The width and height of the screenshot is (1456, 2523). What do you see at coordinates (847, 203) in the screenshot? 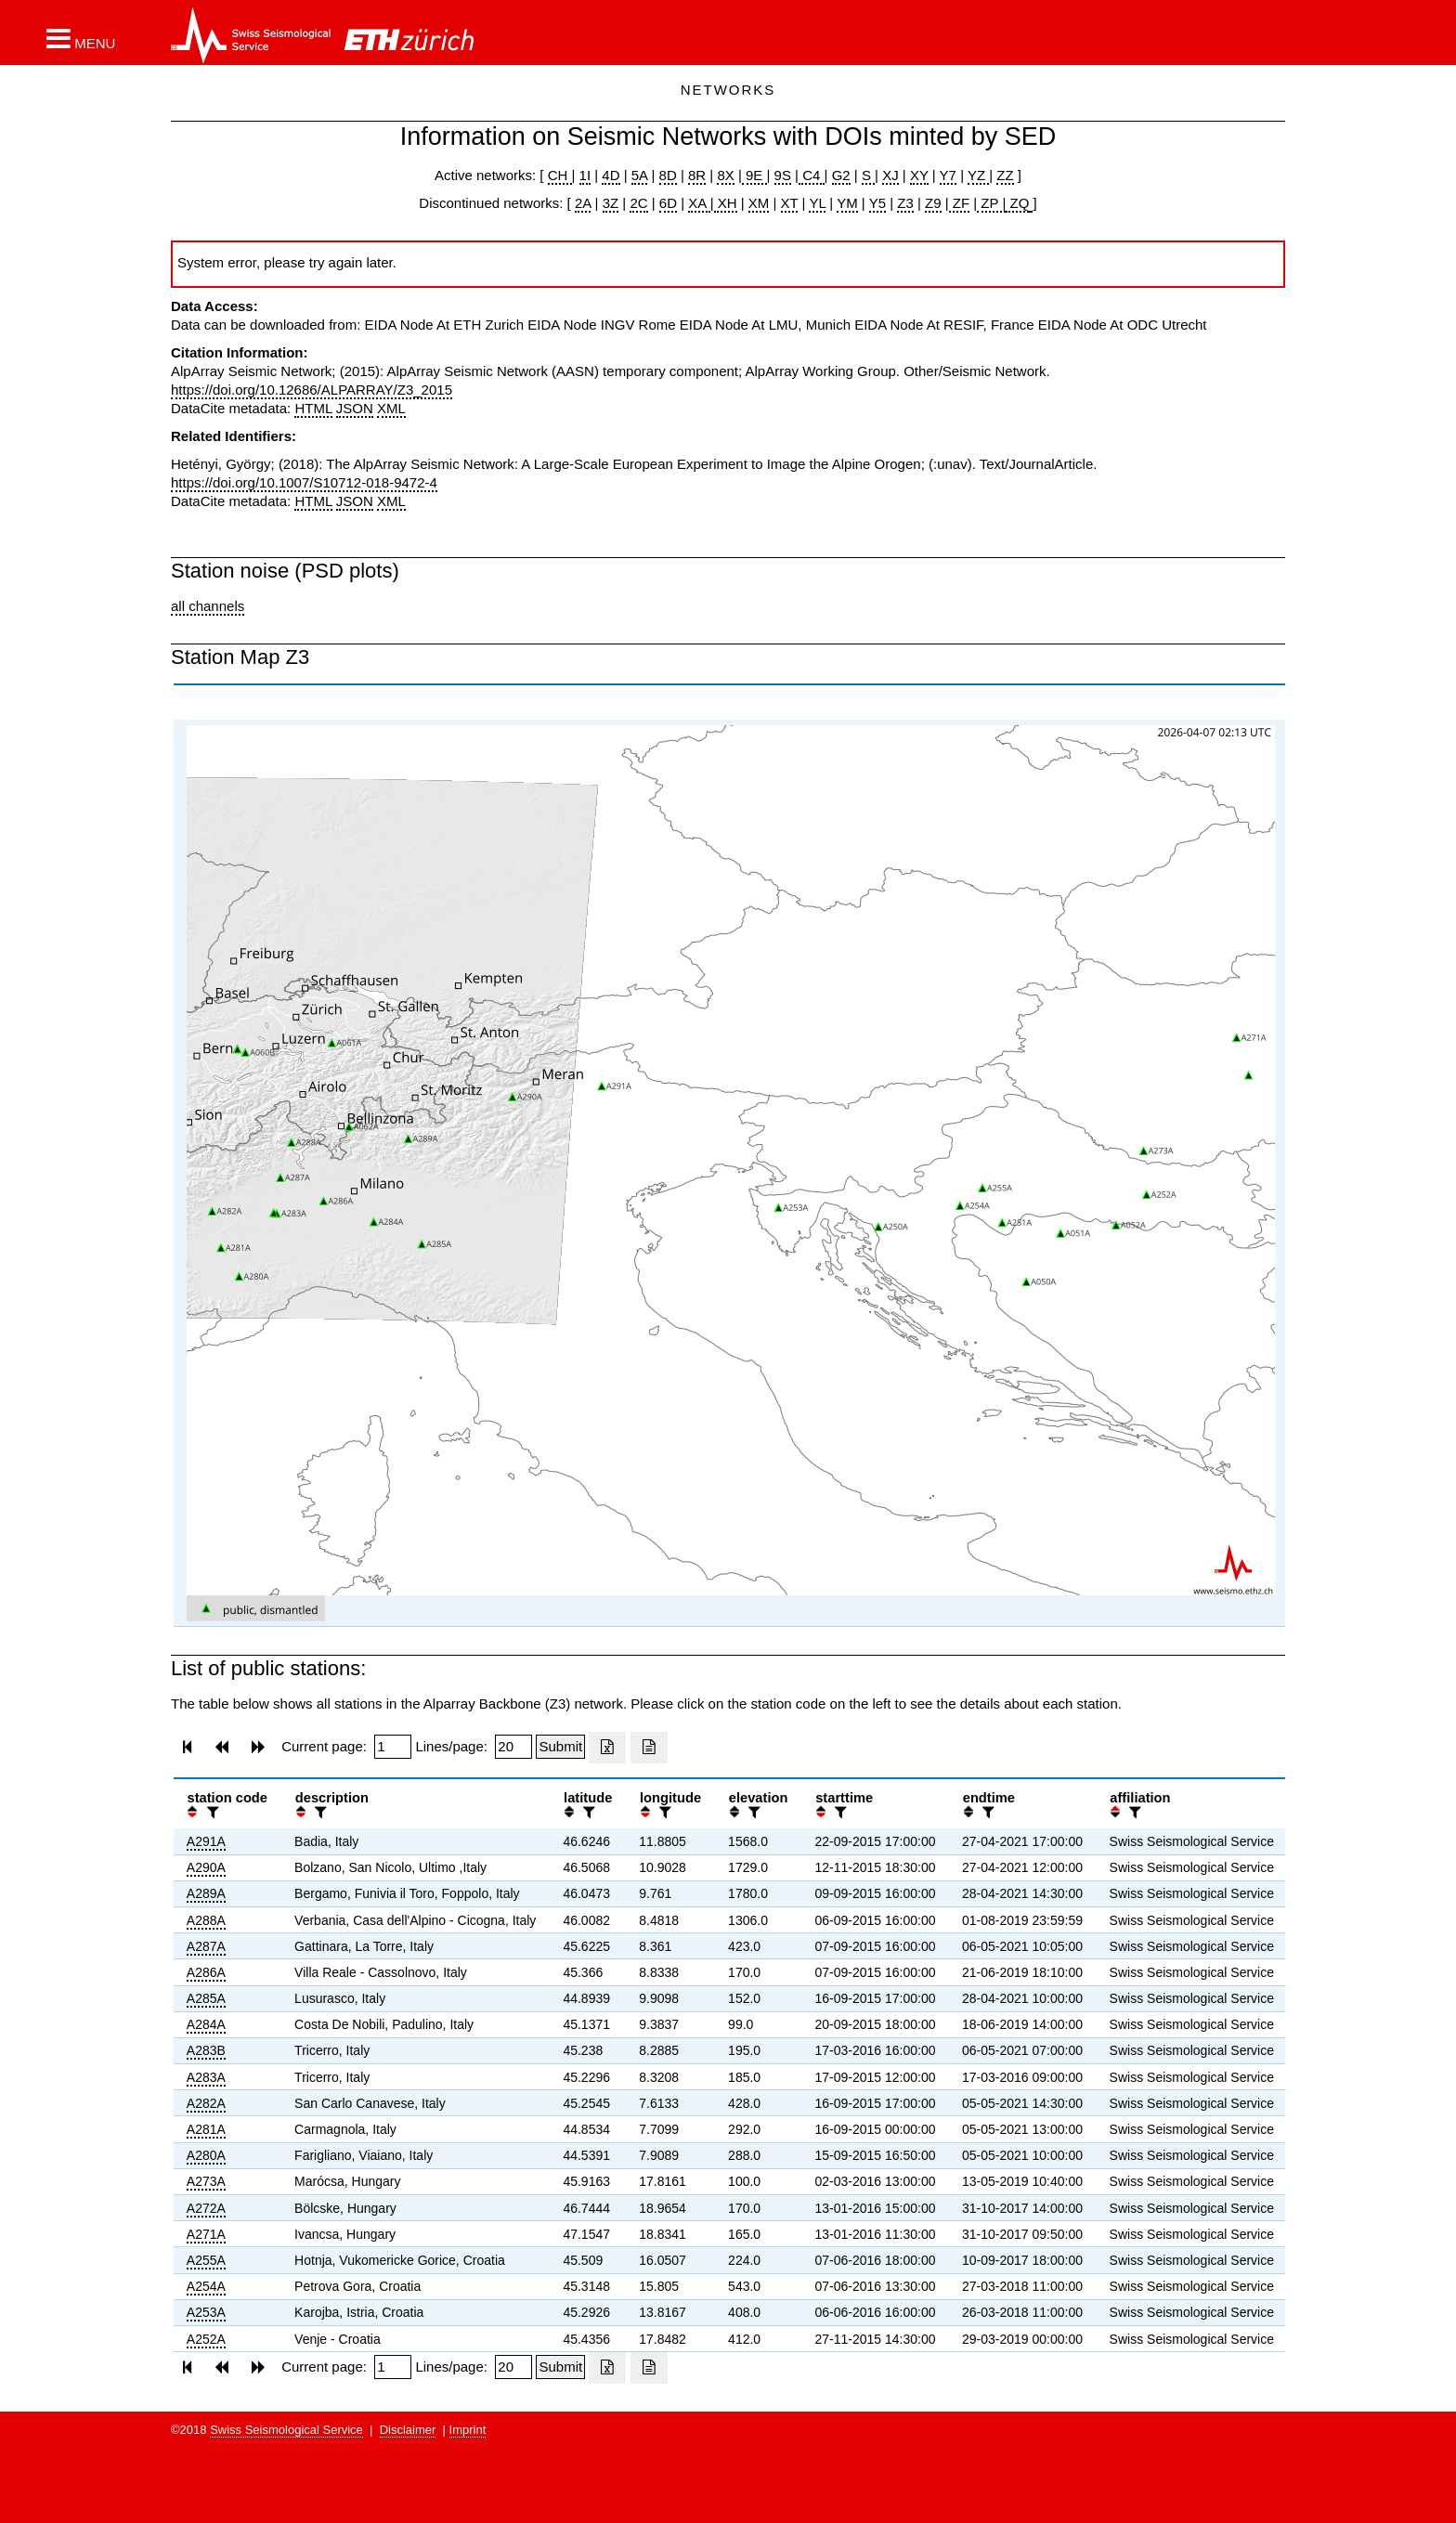
I see `YM` at bounding box center [847, 203].